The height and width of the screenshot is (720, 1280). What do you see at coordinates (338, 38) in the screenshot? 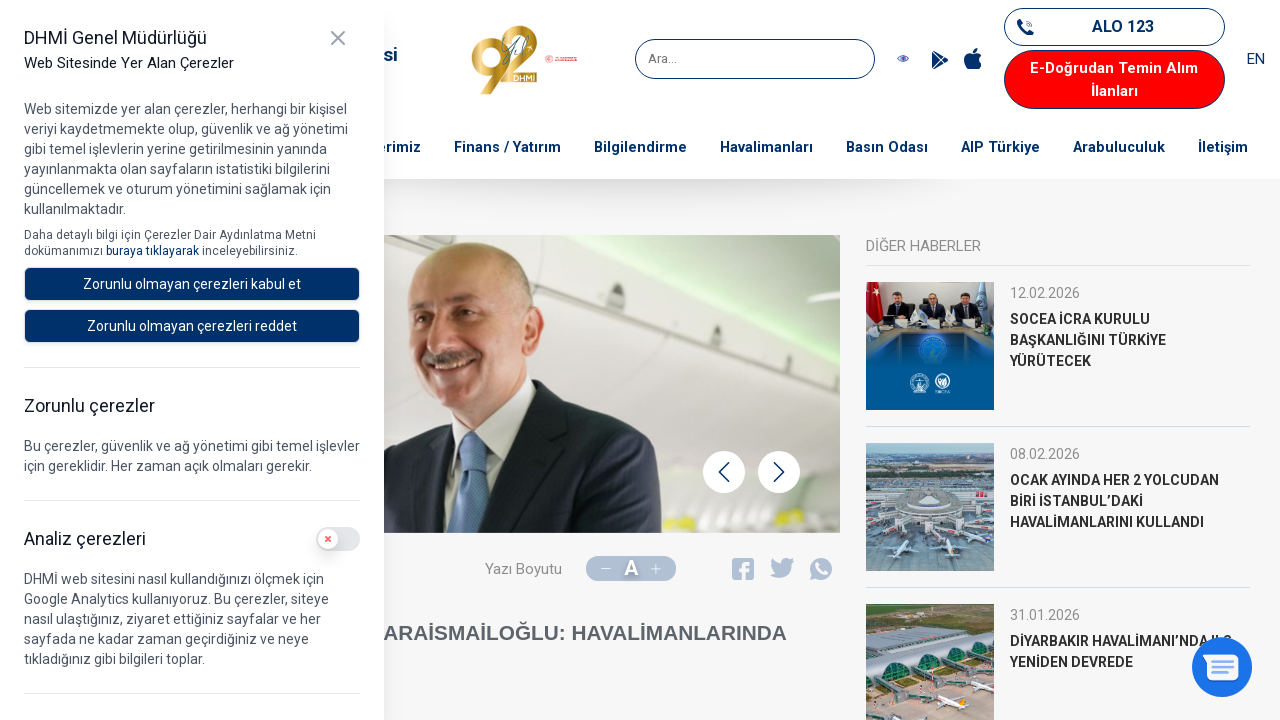
I see `[Kapat]` at bounding box center [338, 38].